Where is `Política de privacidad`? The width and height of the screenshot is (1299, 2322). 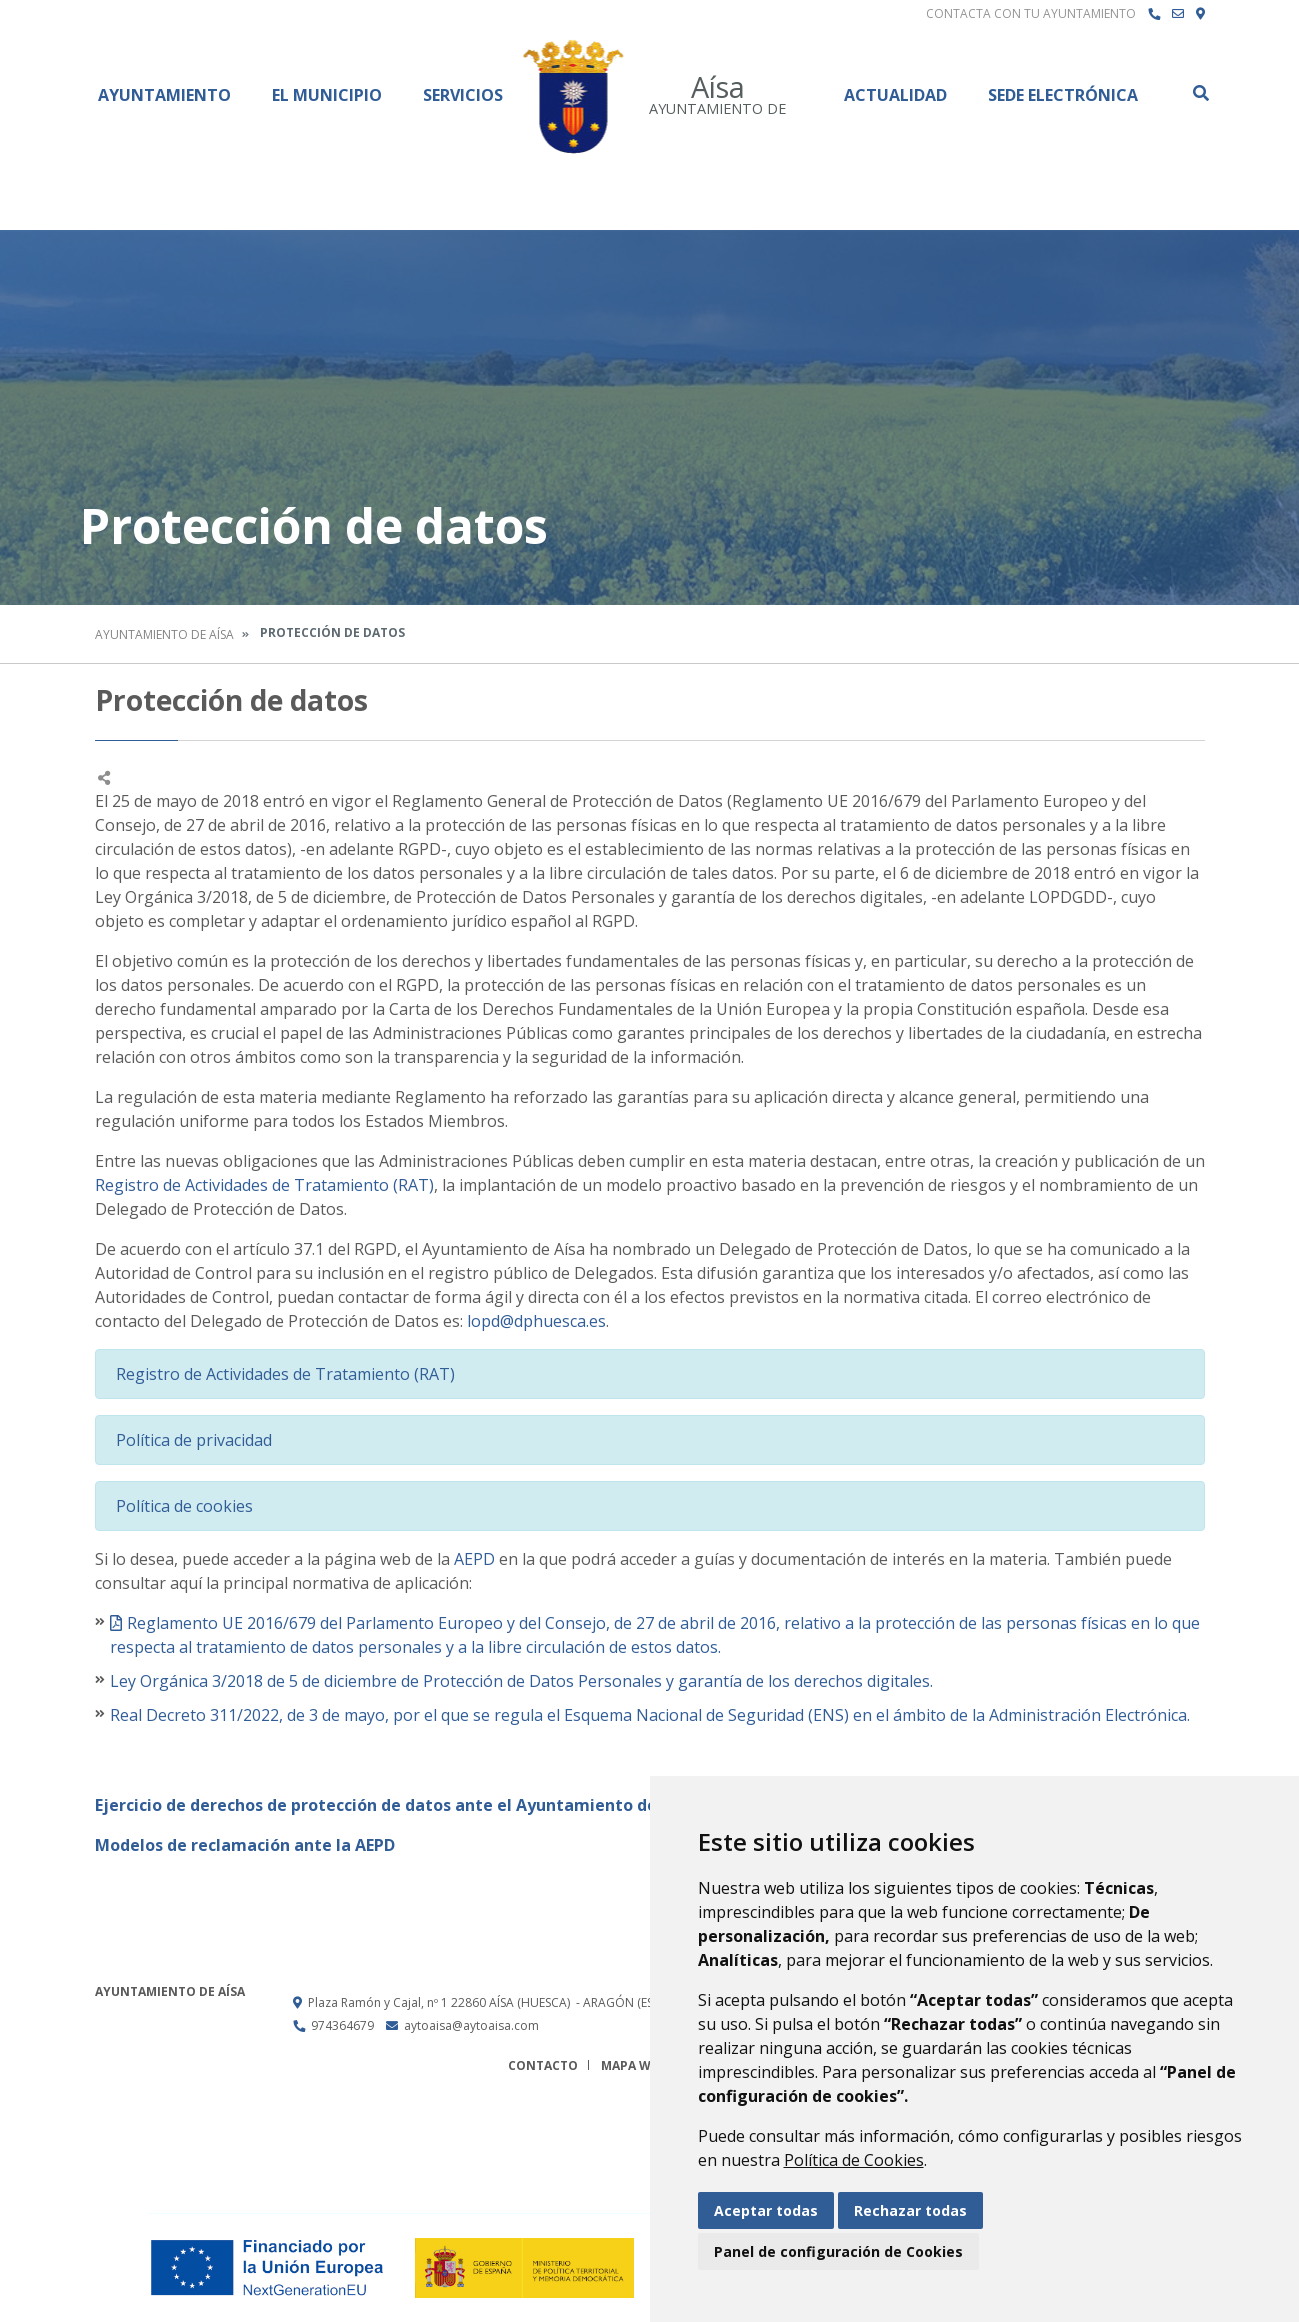
Política de privacidad is located at coordinates (194, 1440).